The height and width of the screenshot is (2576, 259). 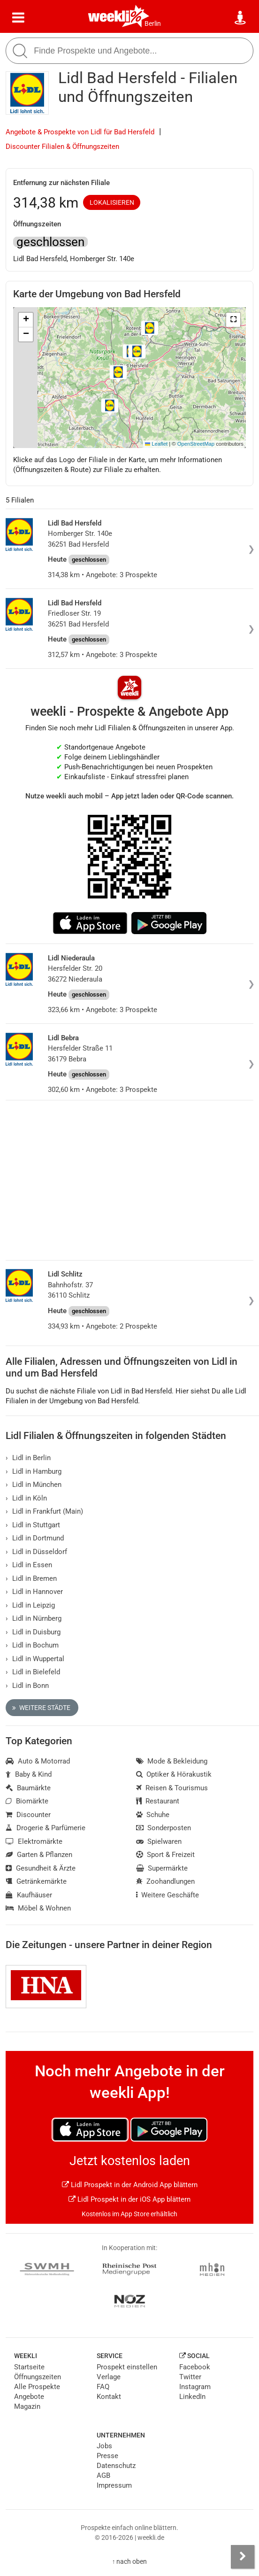 What do you see at coordinates (195, 444) in the screenshot?
I see `OpenStreetMap` at bounding box center [195, 444].